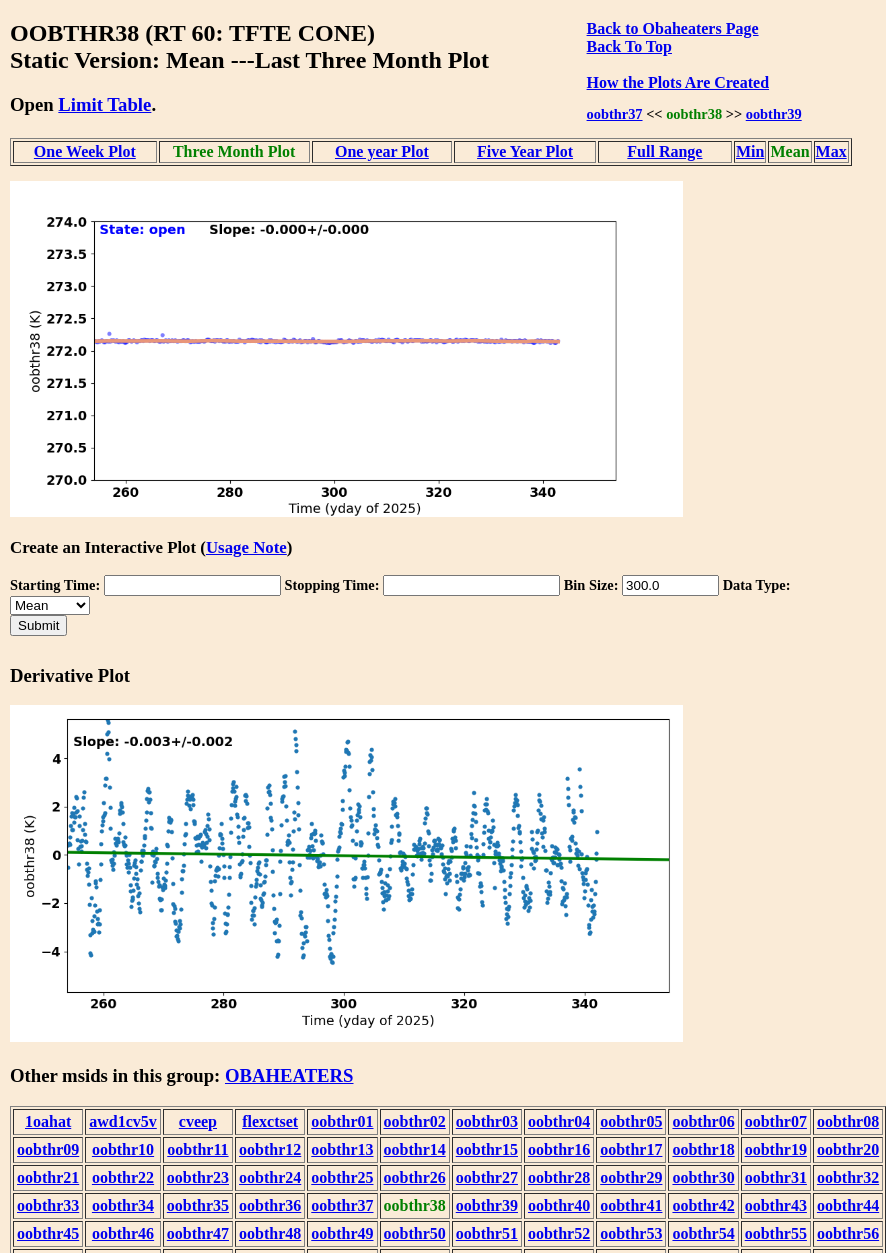 The width and height of the screenshot is (886, 1253). What do you see at coordinates (104, 104) in the screenshot?
I see `Limit Table` at bounding box center [104, 104].